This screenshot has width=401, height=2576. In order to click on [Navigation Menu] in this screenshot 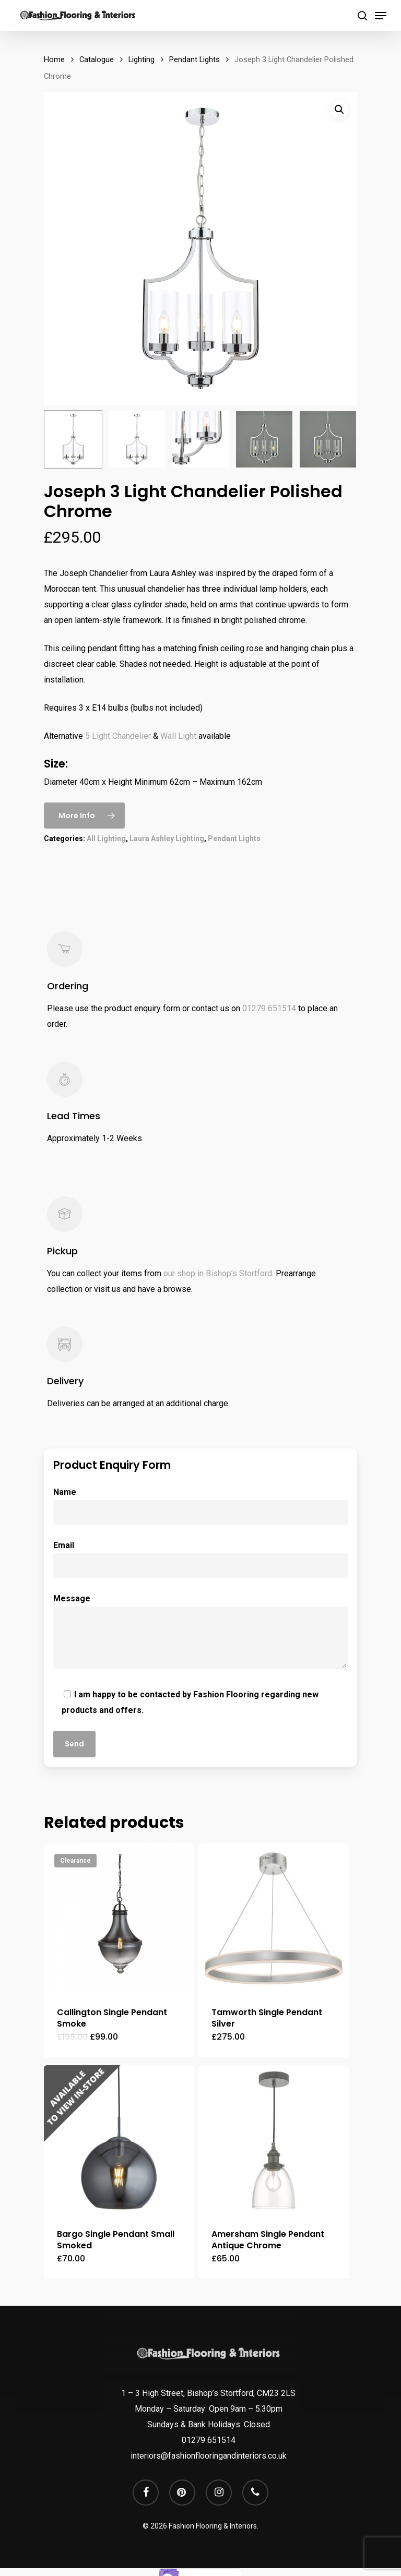, I will do `click(380, 15)`.